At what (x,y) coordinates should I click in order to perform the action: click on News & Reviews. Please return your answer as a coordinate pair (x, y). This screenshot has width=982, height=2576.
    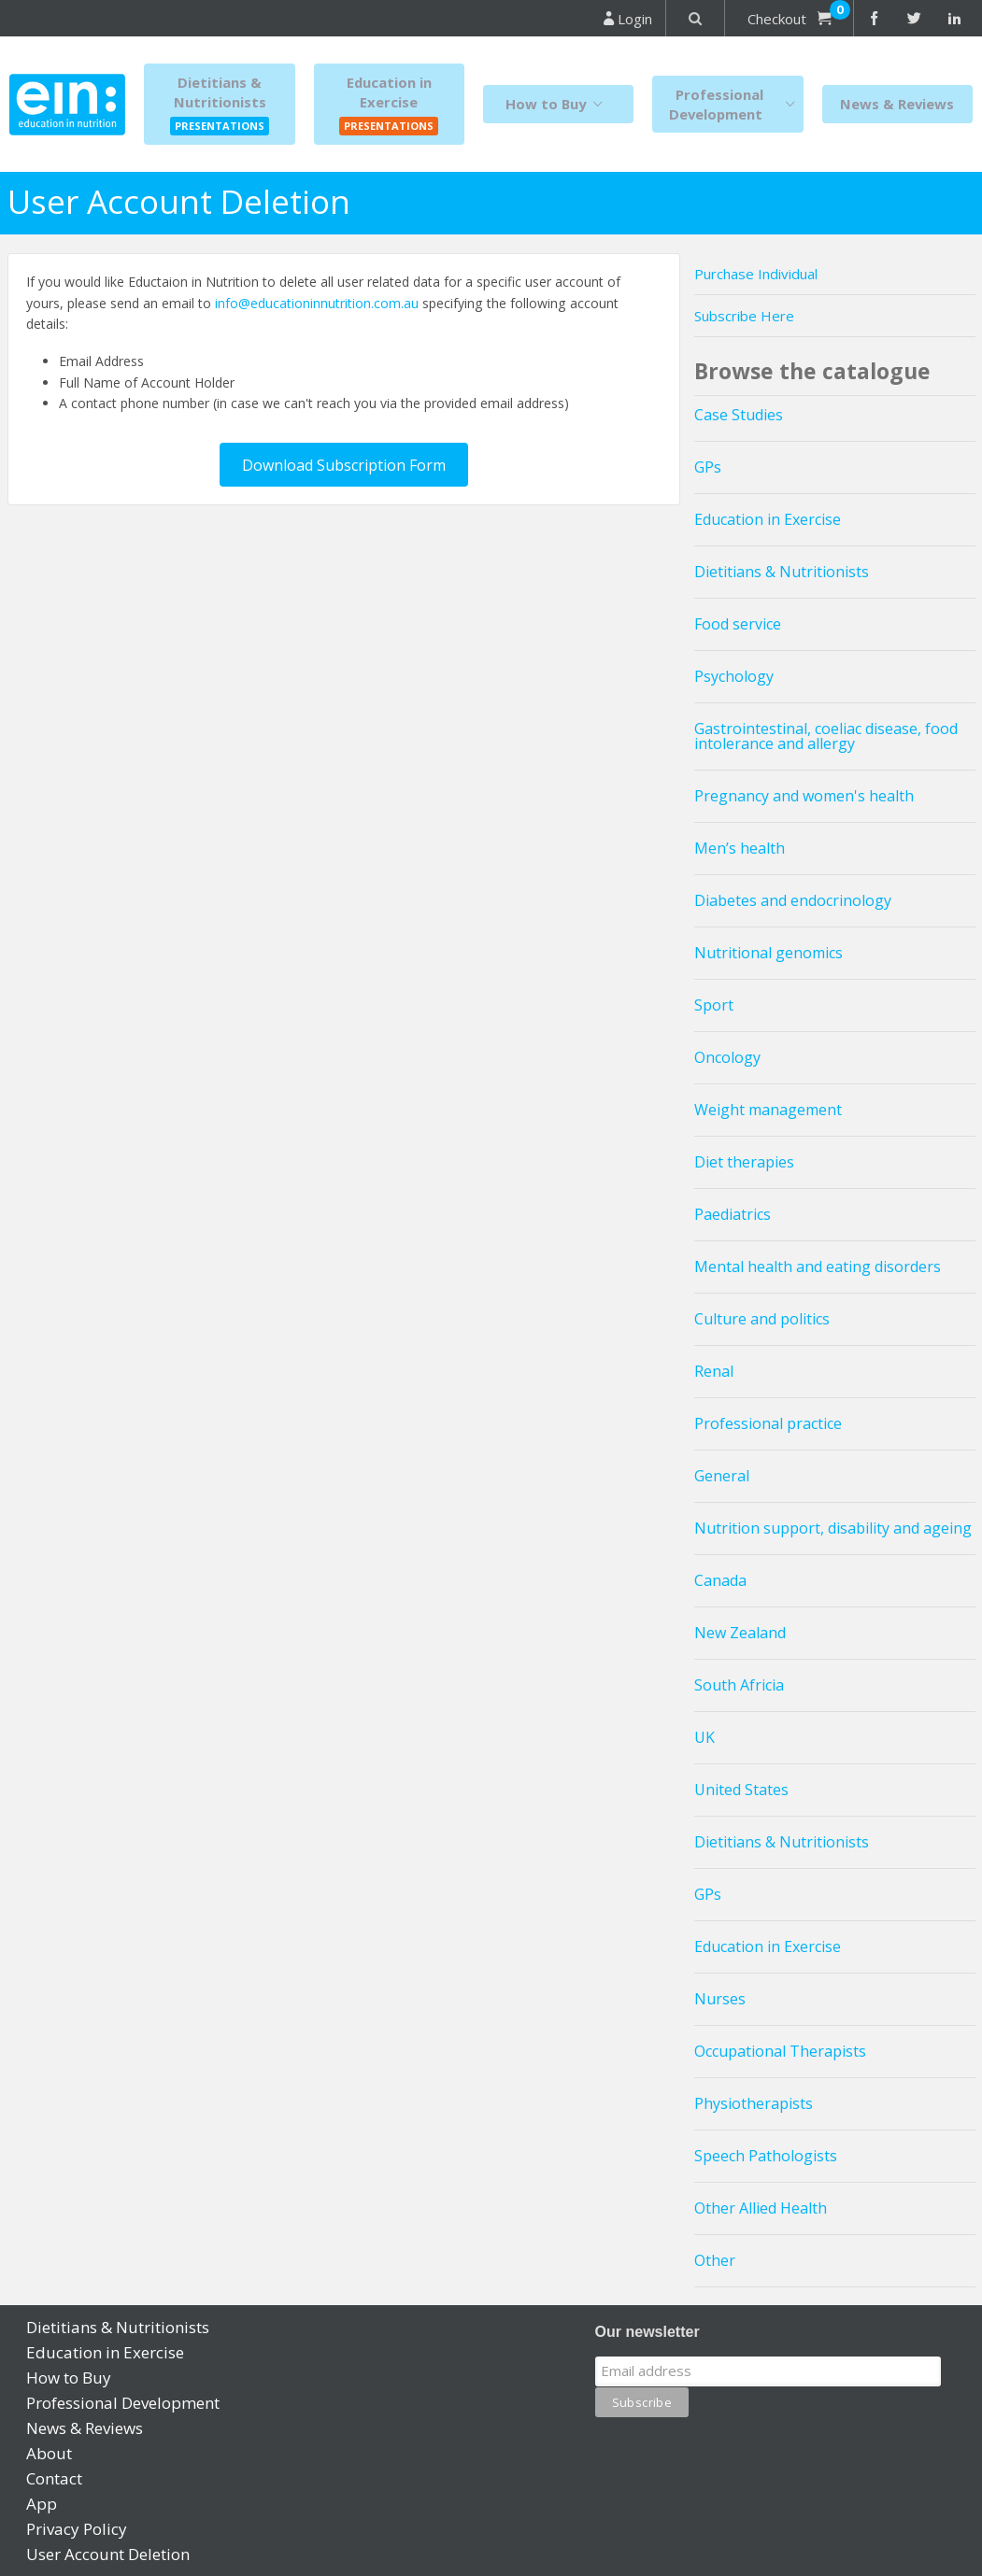
    Looking at the image, I should click on (897, 103).